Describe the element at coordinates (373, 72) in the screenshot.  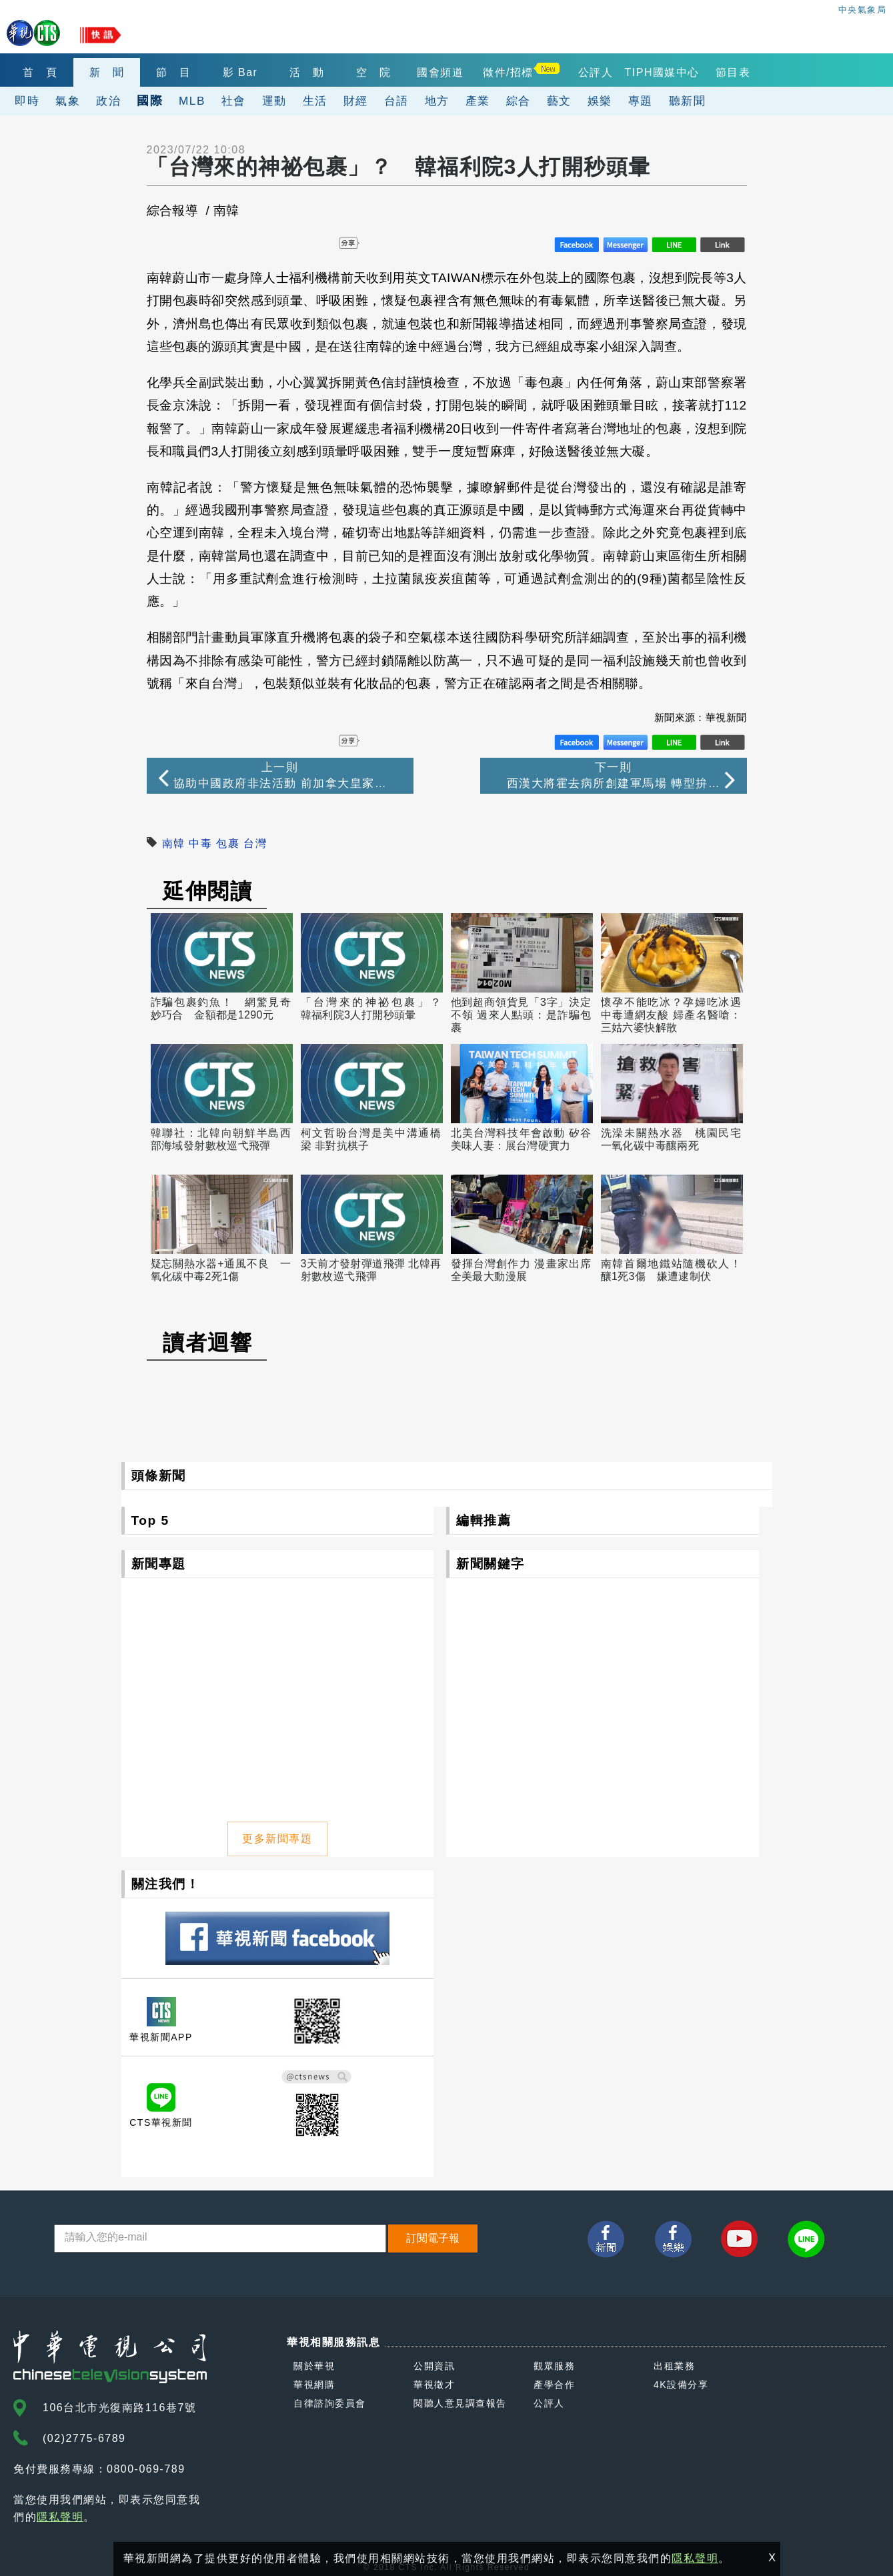
I see `空 院` at that location.